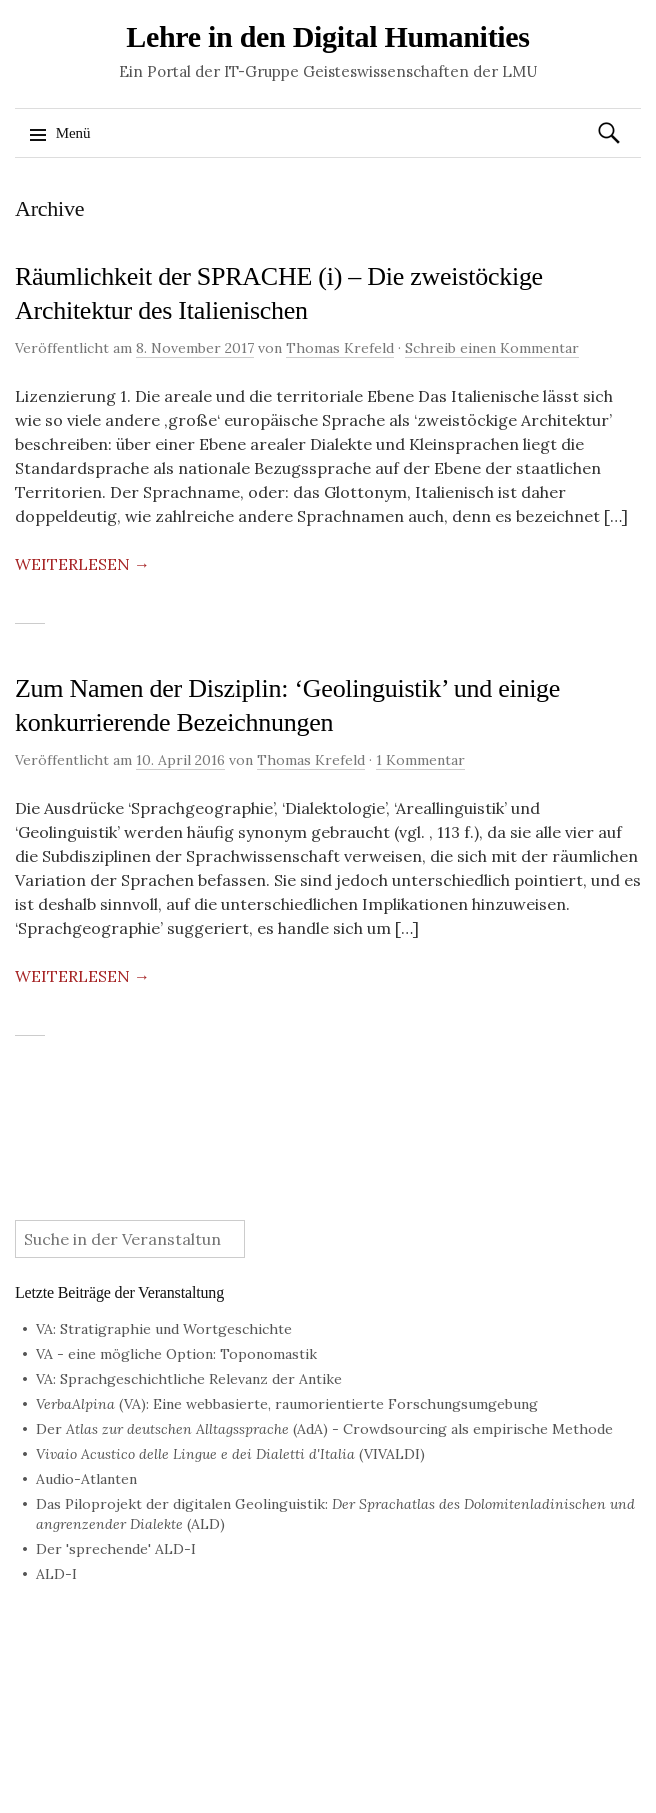  What do you see at coordinates (176, 1354) in the screenshot?
I see `VA - eine mögliche Option: Toponomastik` at bounding box center [176, 1354].